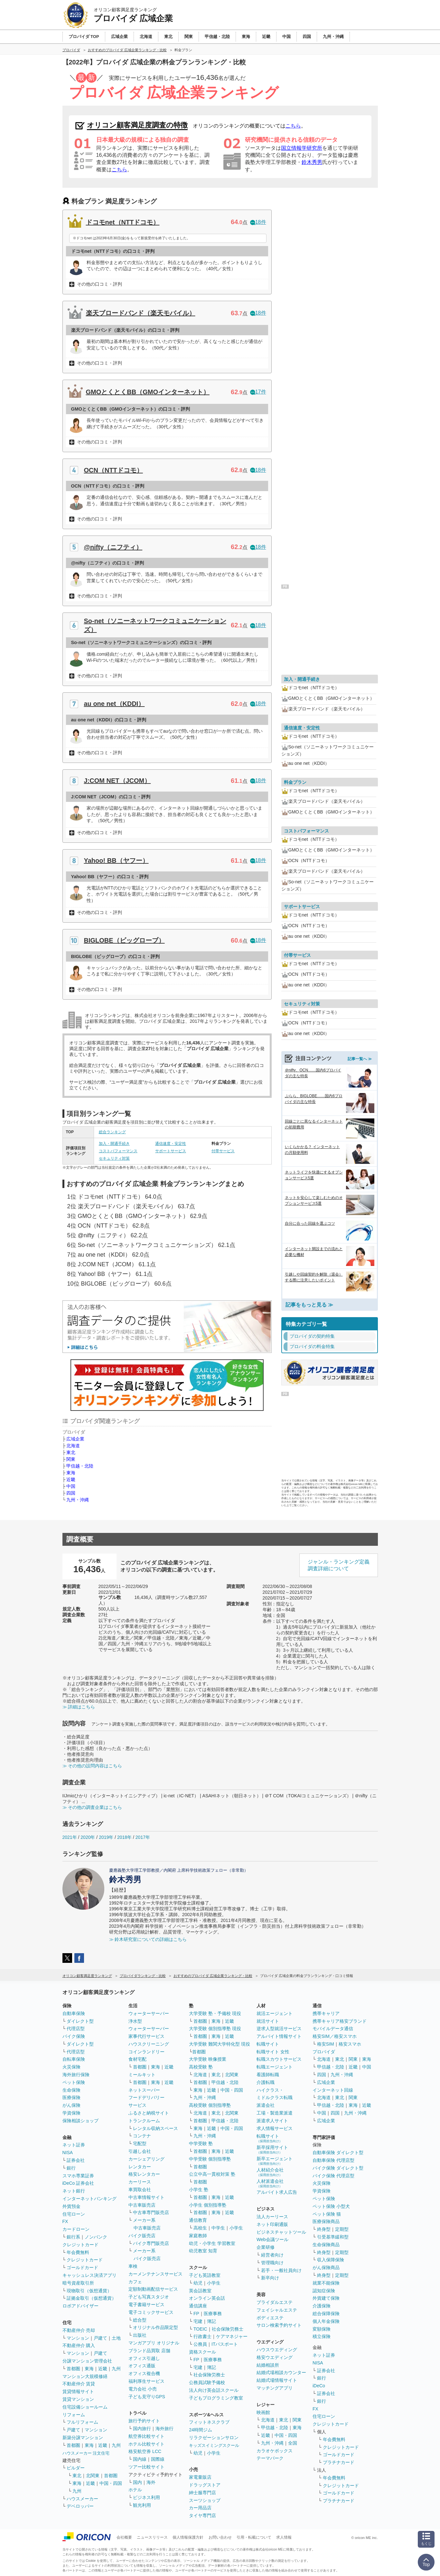 The height and width of the screenshot is (2576, 440). Describe the element at coordinates (312, 162) in the screenshot. I see `鈴木秀男` at that location.